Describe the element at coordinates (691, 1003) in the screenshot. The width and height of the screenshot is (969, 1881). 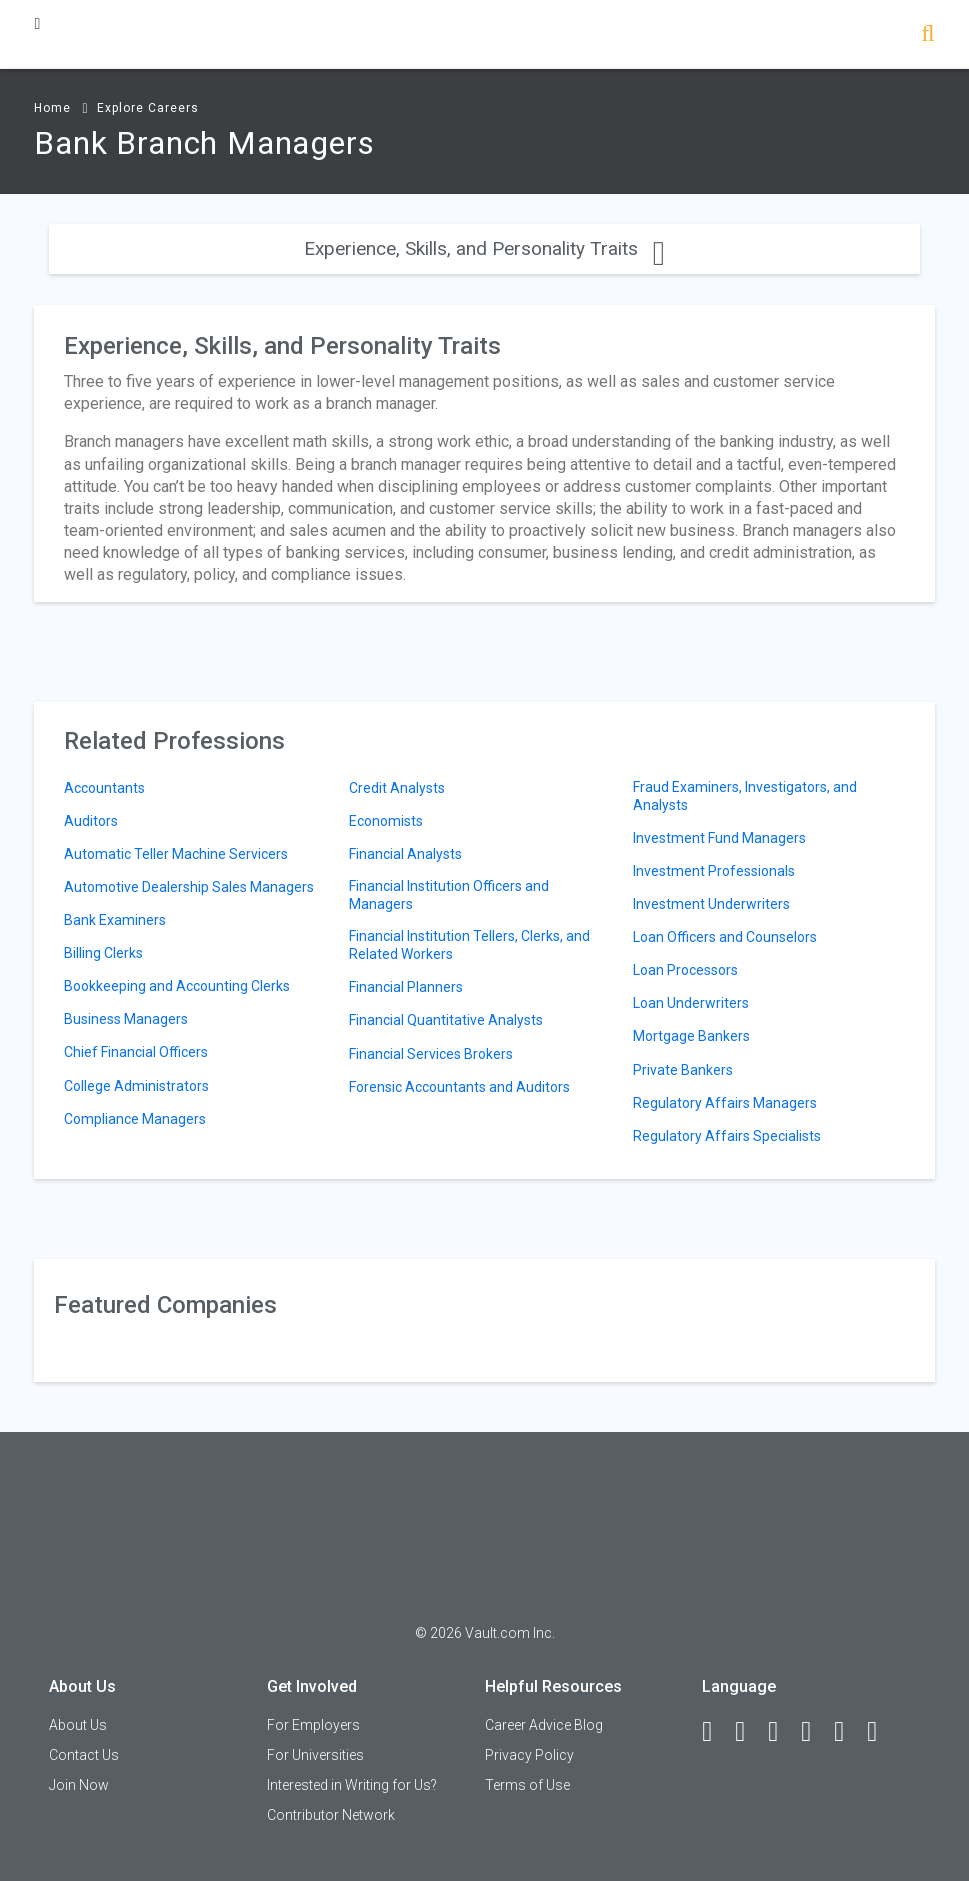
I see `Loan Underwriters` at that location.